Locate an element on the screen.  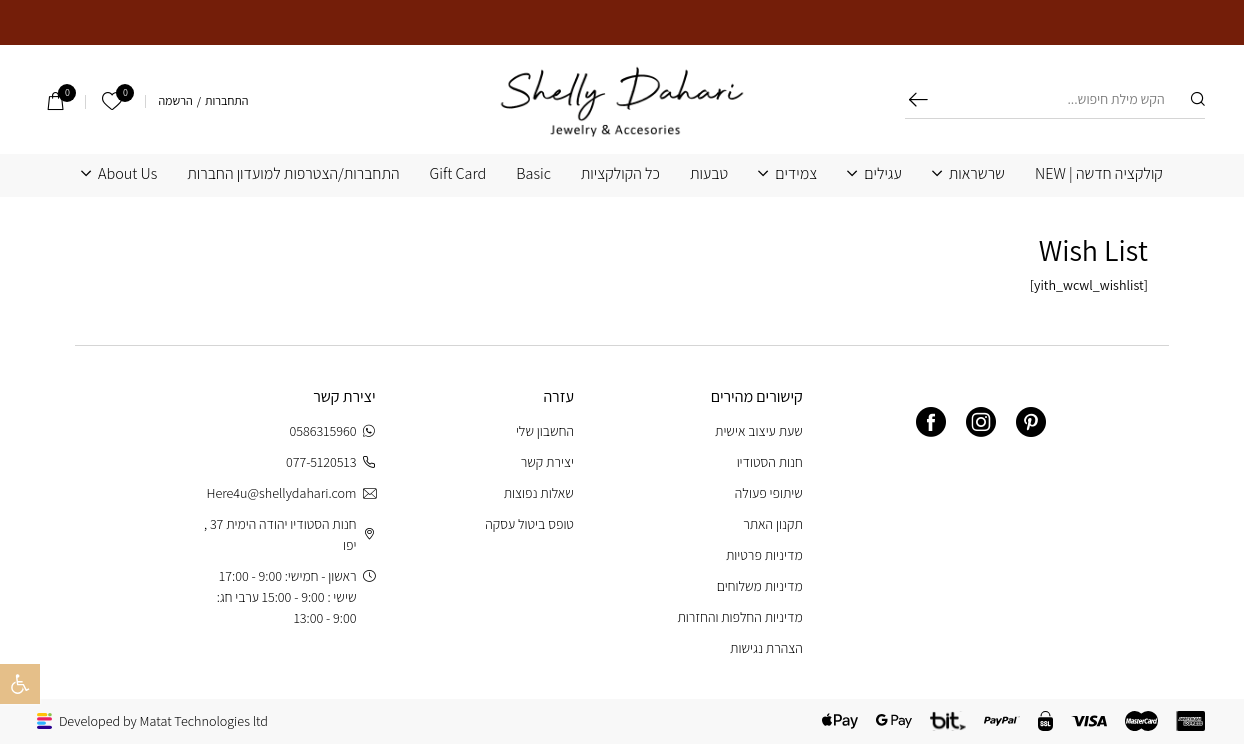
מדיניות פרטיות is located at coordinates (764, 555).